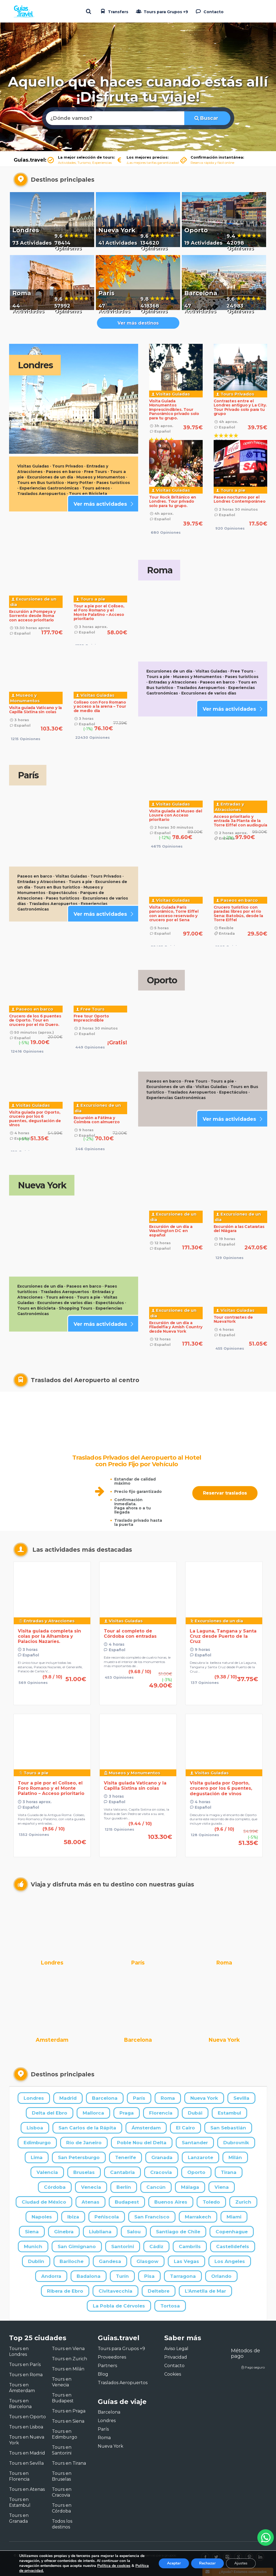 Image resolution: width=276 pixels, height=2576 pixels. I want to click on Transfers, so click(113, 11).